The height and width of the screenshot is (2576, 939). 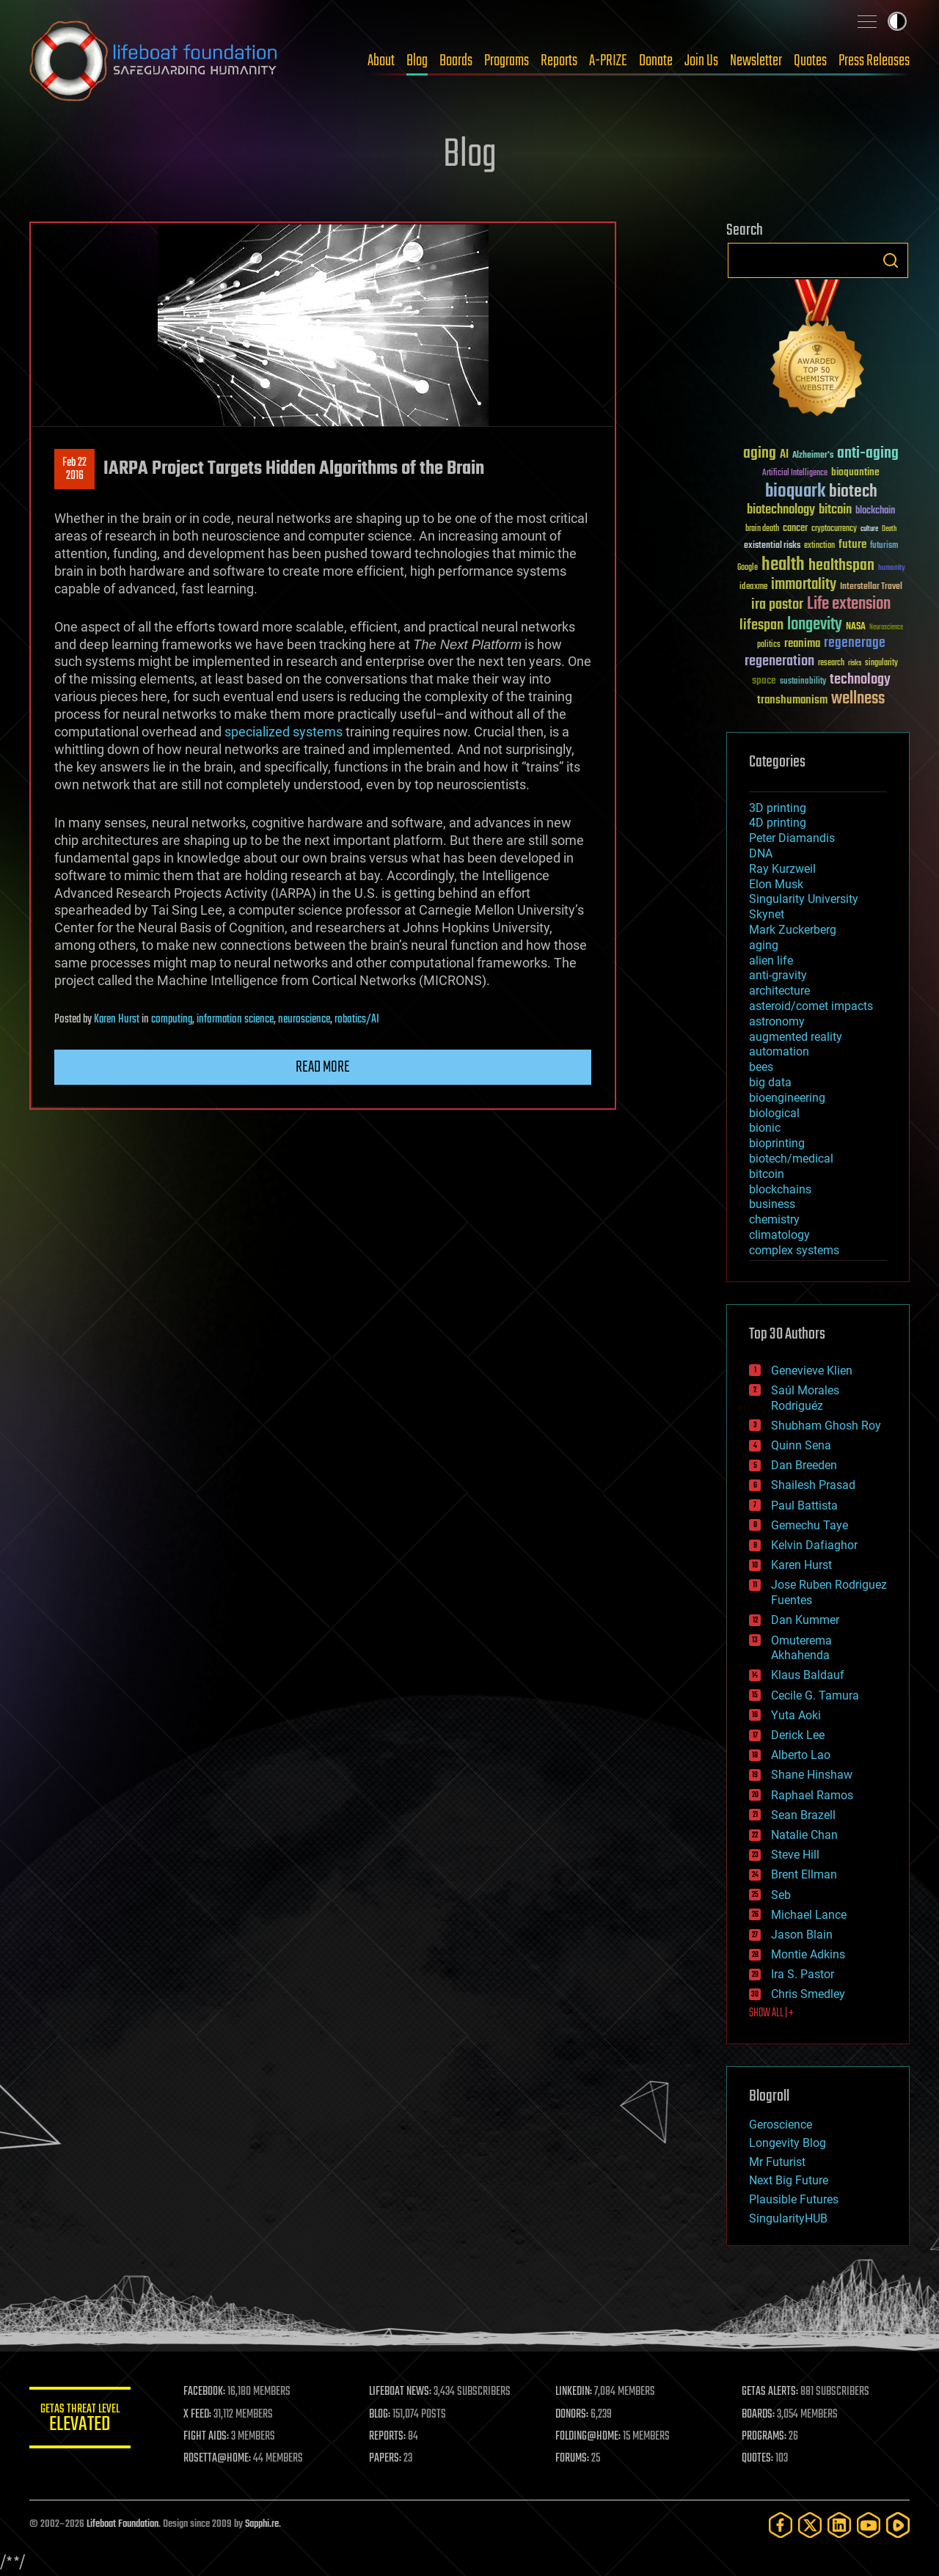 I want to click on [YouTube], so click(x=868, y=2525).